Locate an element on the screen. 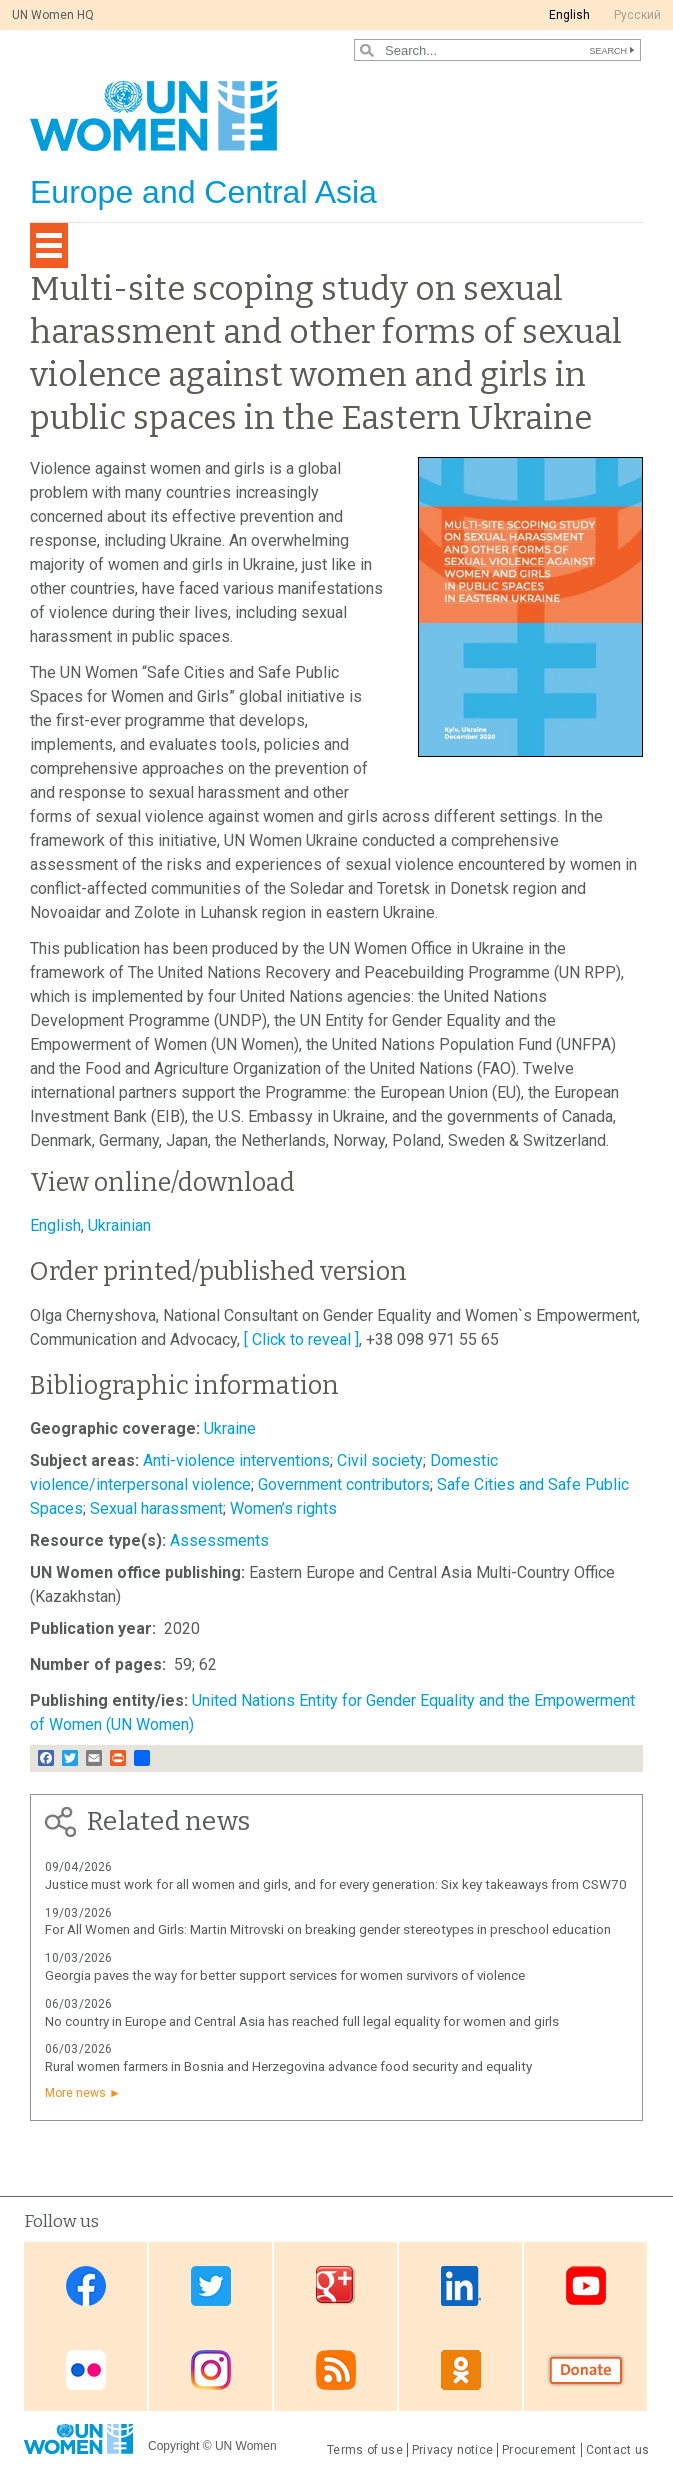 The image size is (673, 2478). Rural women farmers in Bosnia and Herzegovina advance food security and equality is located at coordinates (288, 2066).